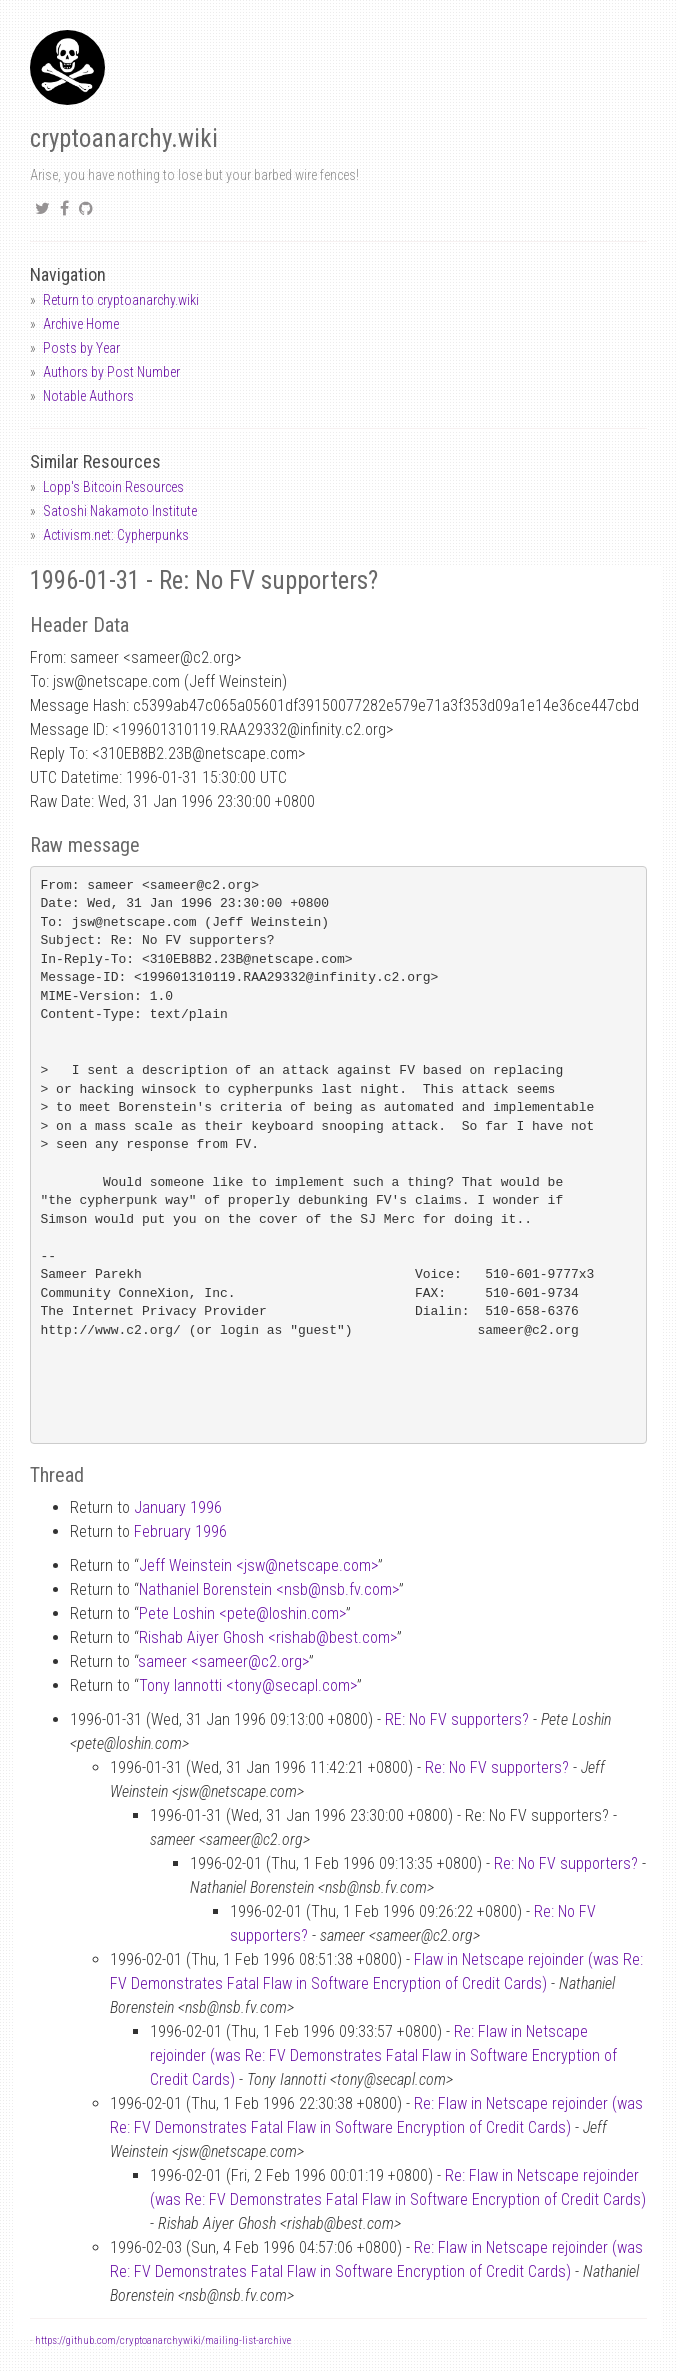 The height and width of the screenshot is (2372, 677). Describe the element at coordinates (111, 372) in the screenshot. I see `Authors by Post Number` at that location.